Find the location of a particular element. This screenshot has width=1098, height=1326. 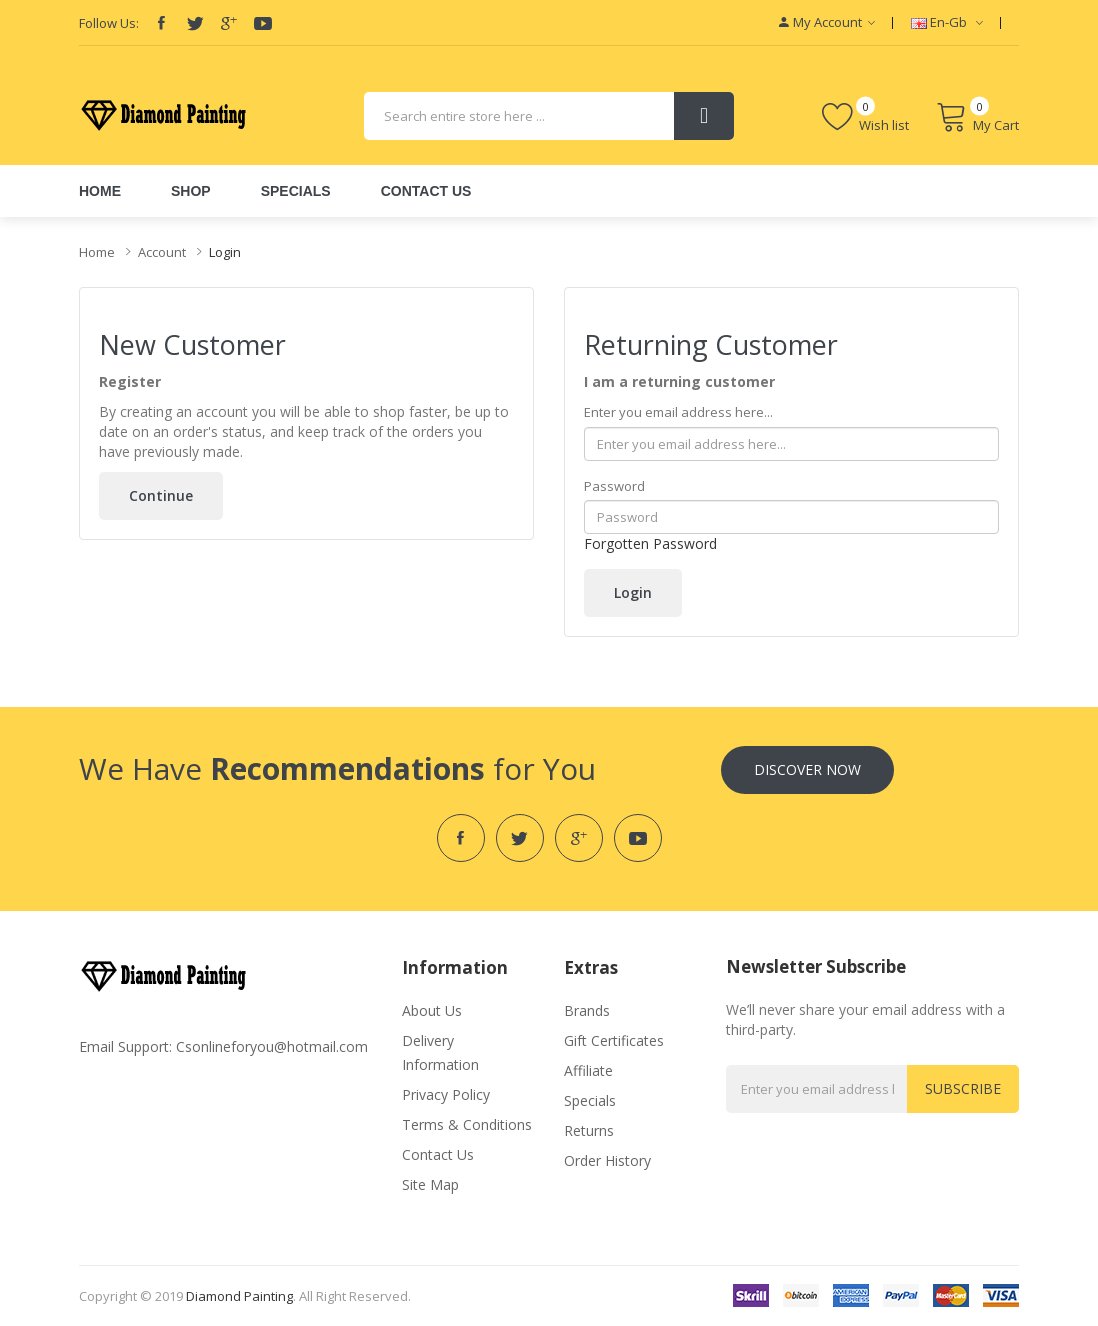

Delivery Information is located at coordinates (440, 1052).